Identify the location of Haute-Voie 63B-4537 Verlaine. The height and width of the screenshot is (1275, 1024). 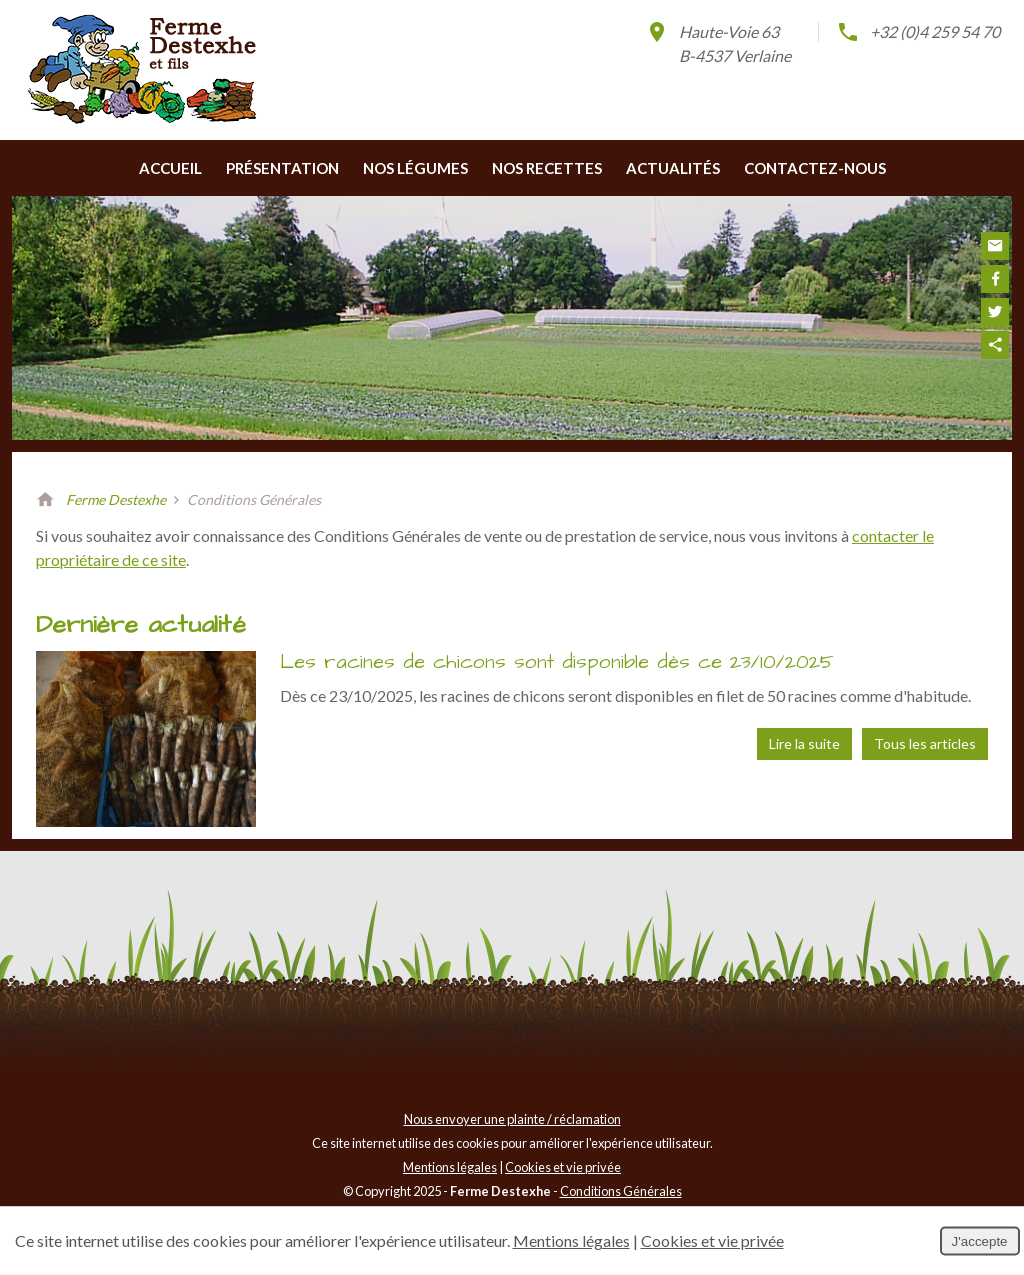
(718, 42).